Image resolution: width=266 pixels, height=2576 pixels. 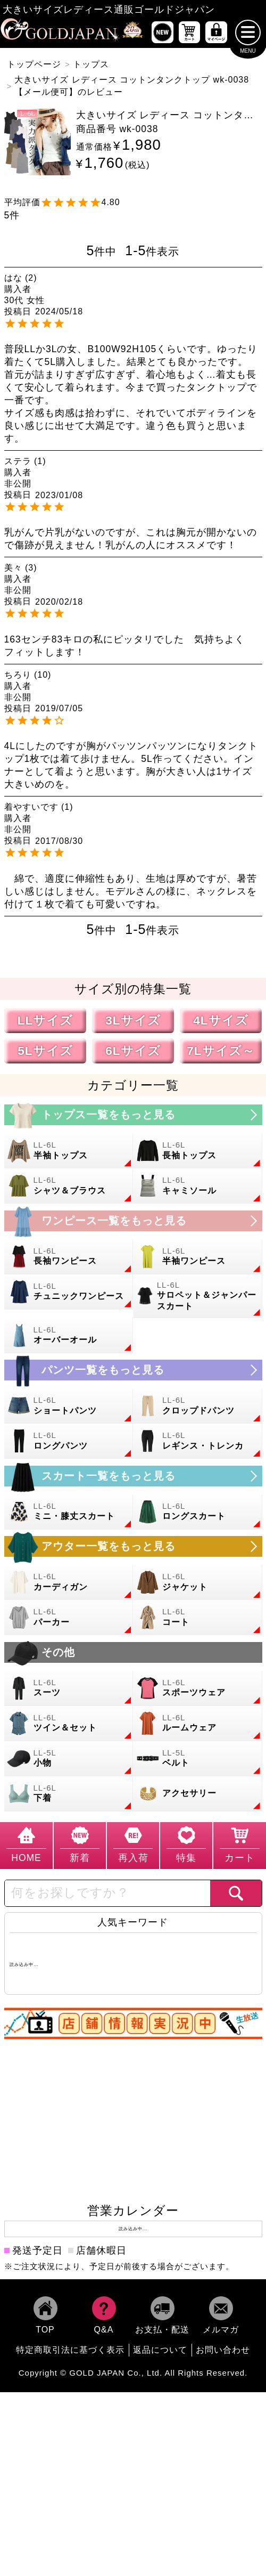 I want to click on 特定商取引法に基づく表示, so click(x=70, y=2349).